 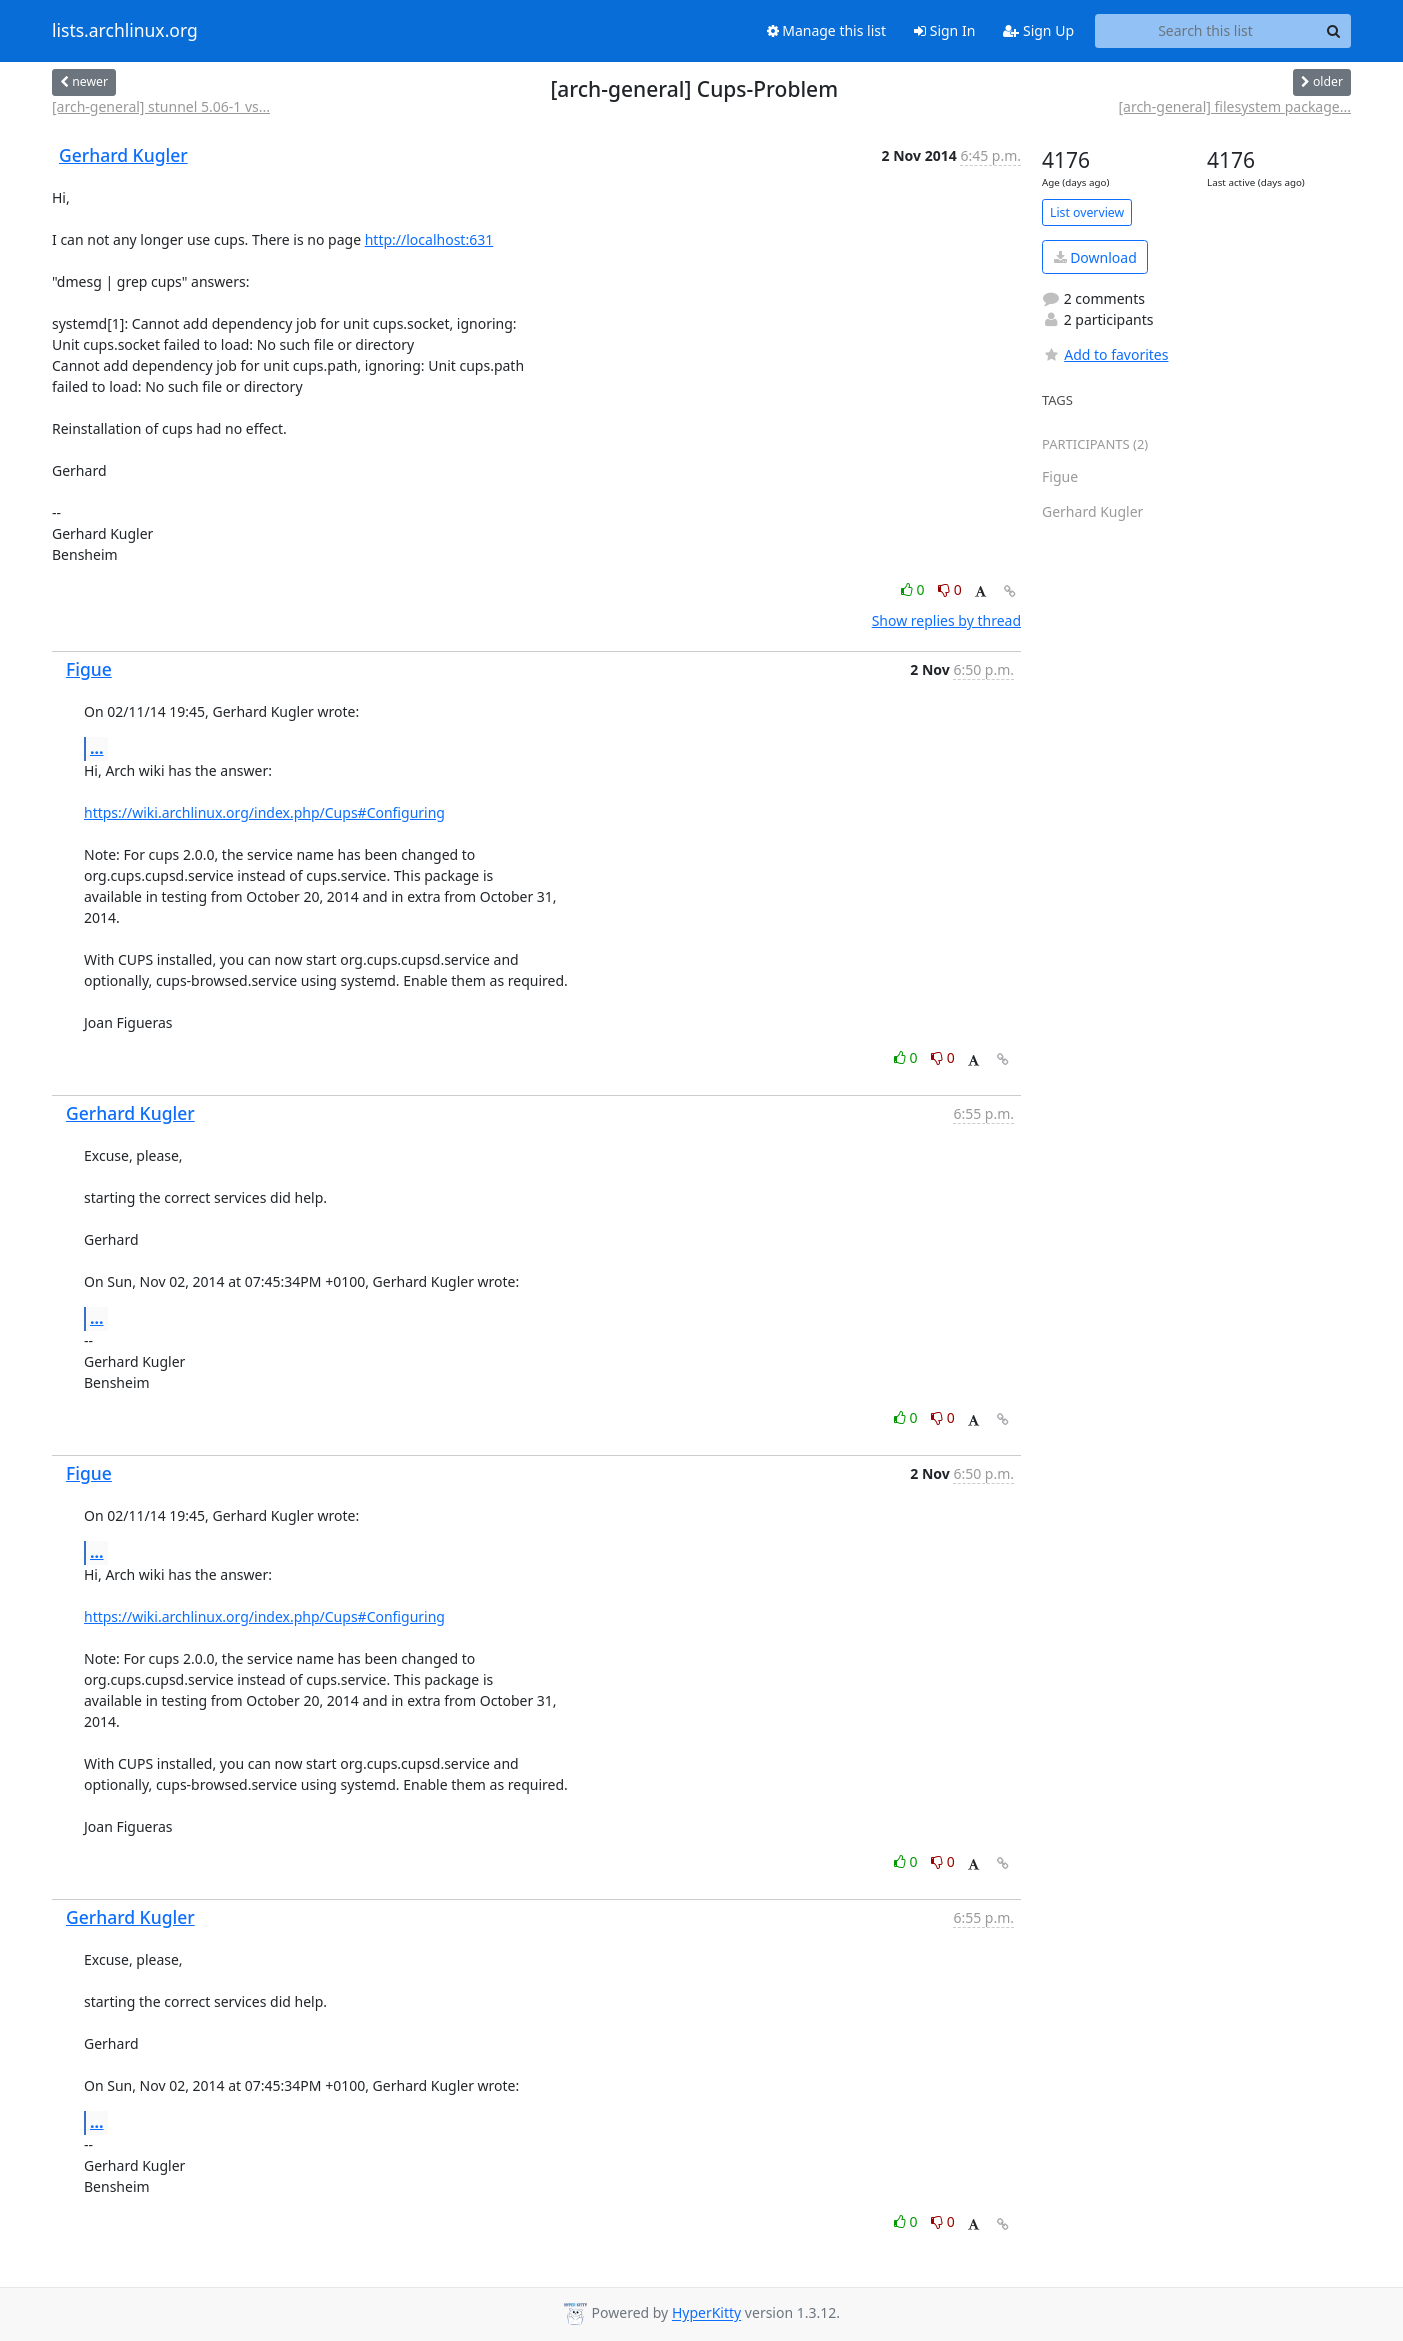 What do you see at coordinates (946, 620) in the screenshot?
I see `Show replies by thread` at bounding box center [946, 620].